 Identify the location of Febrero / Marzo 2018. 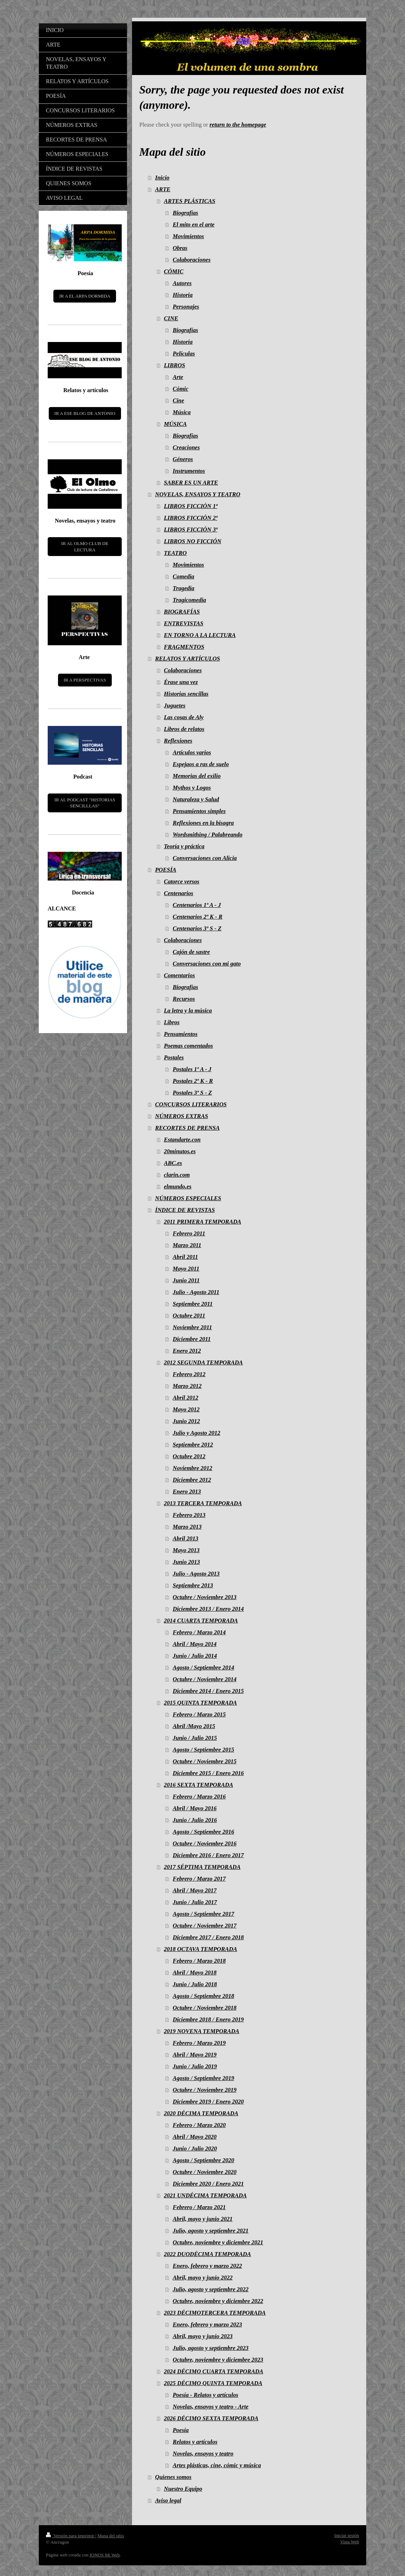
(199, 1960).